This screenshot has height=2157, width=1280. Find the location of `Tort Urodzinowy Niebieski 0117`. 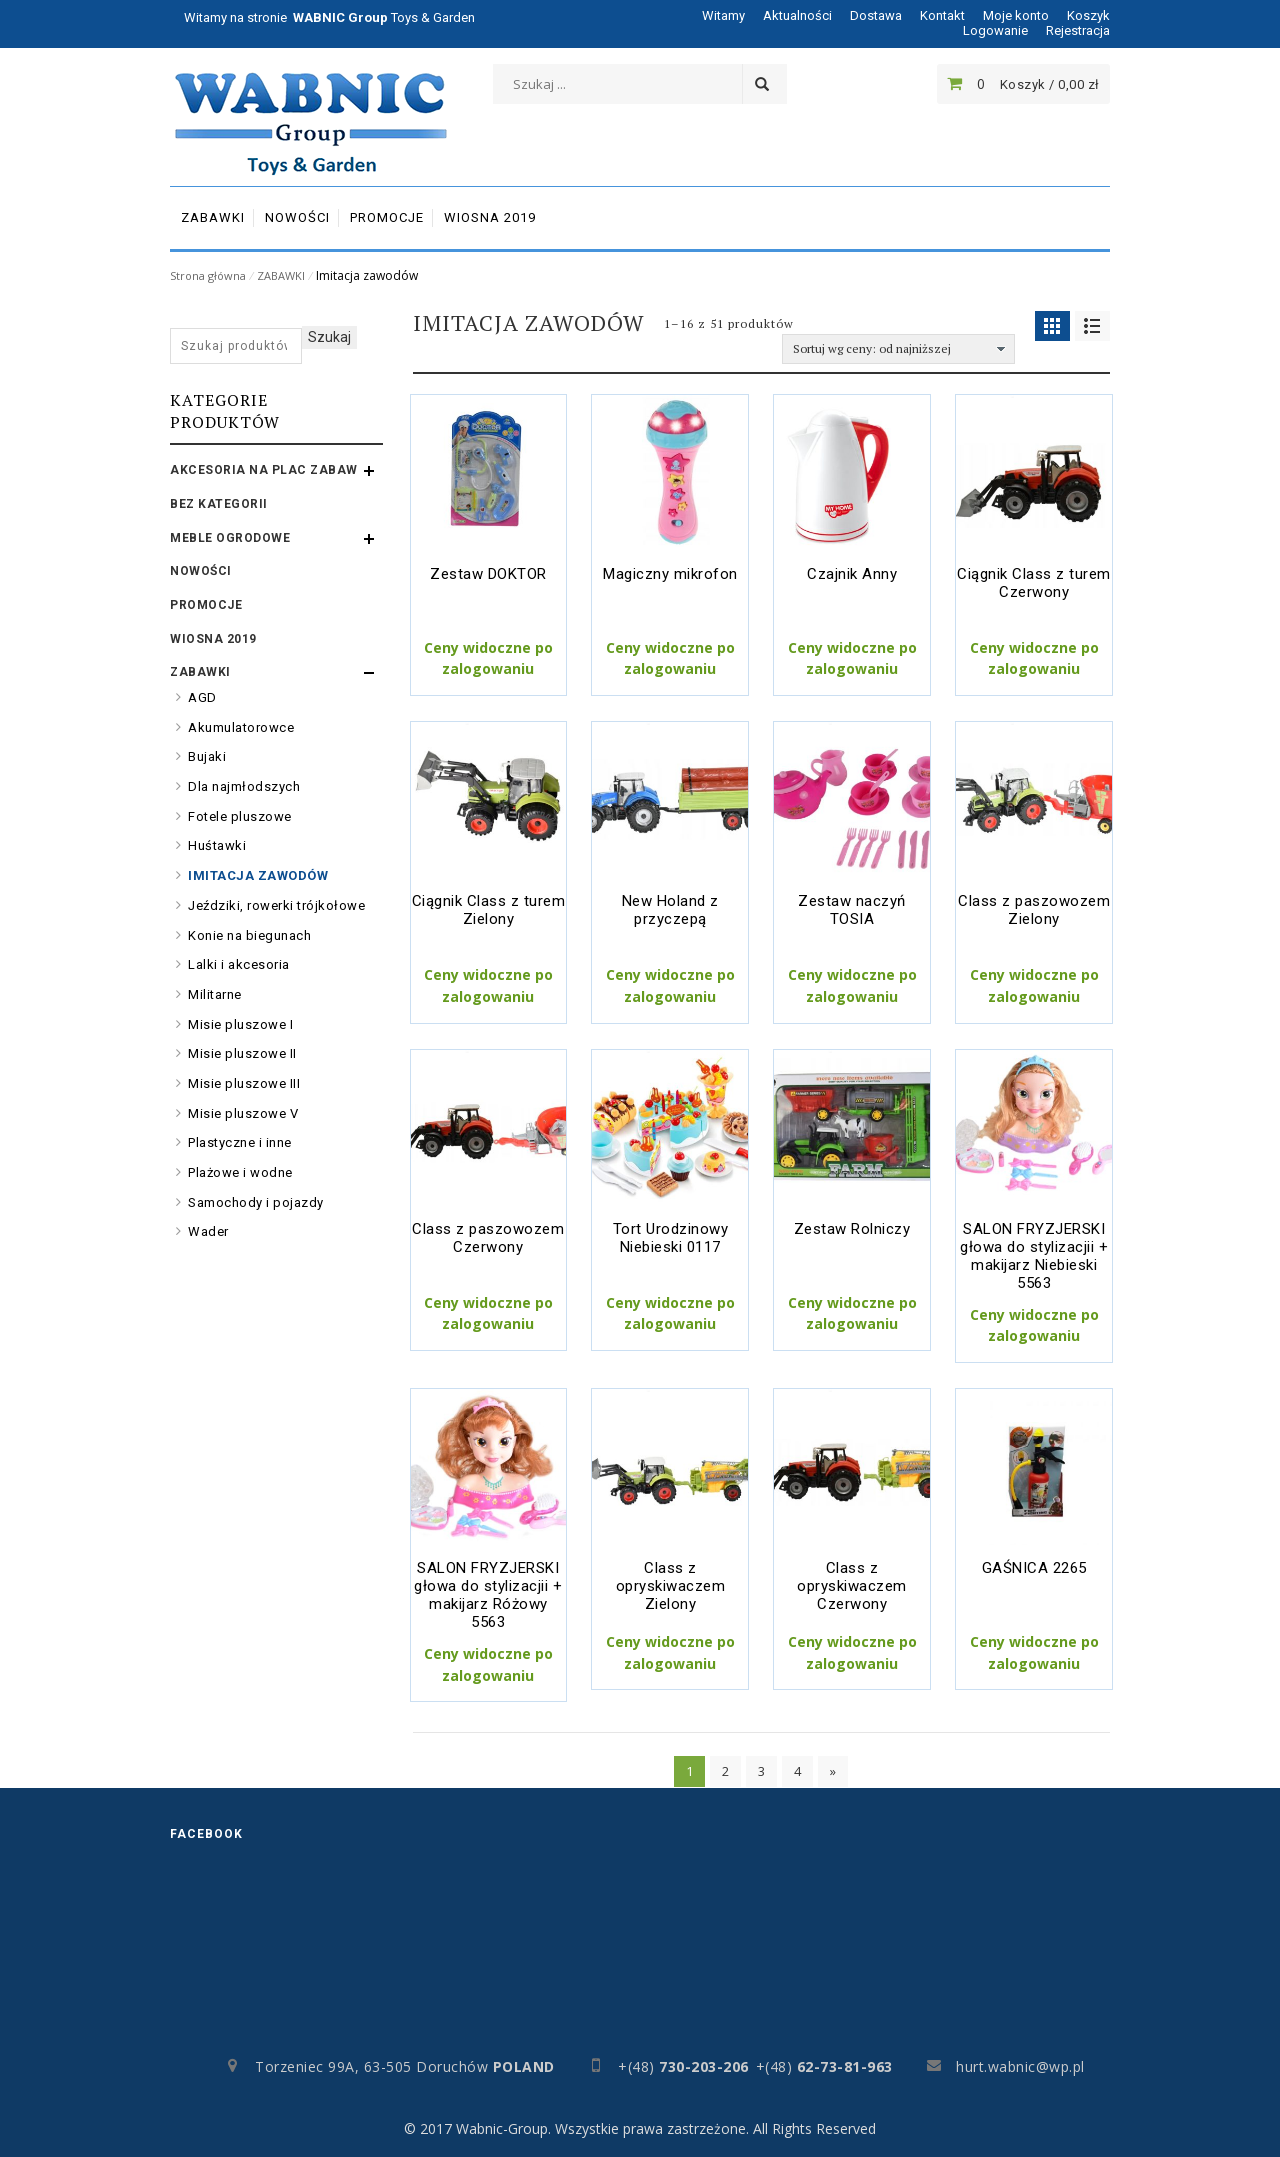

Tort Urodzinowy Niebieski 0117 is located at coordinates (671, 1238).